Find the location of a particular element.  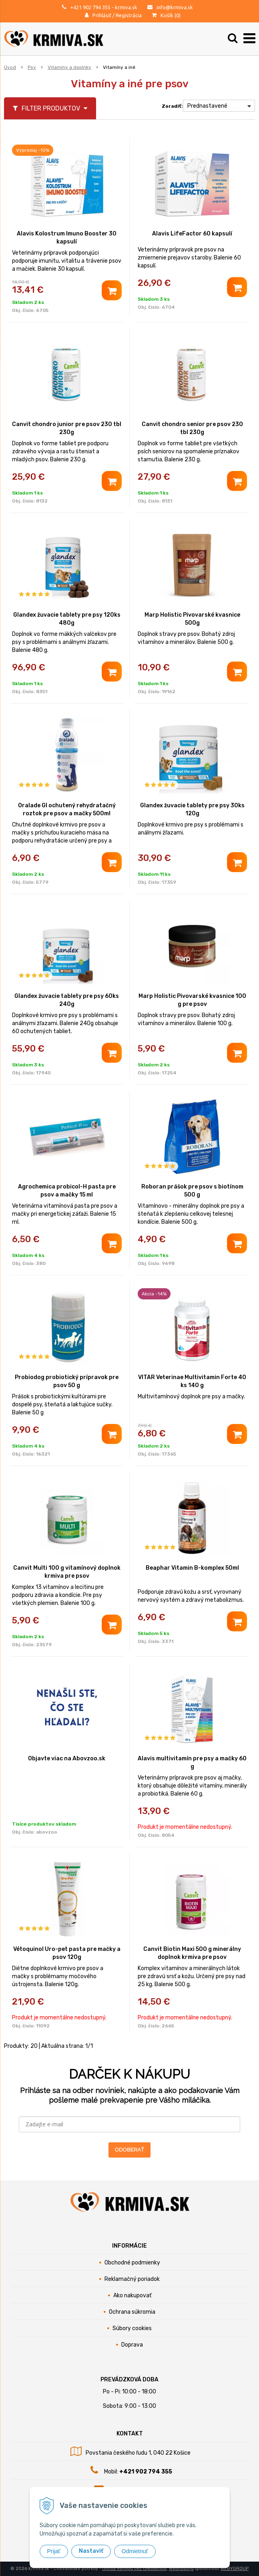

Vitamíny a doplnky is located at coordinates (69, 67).